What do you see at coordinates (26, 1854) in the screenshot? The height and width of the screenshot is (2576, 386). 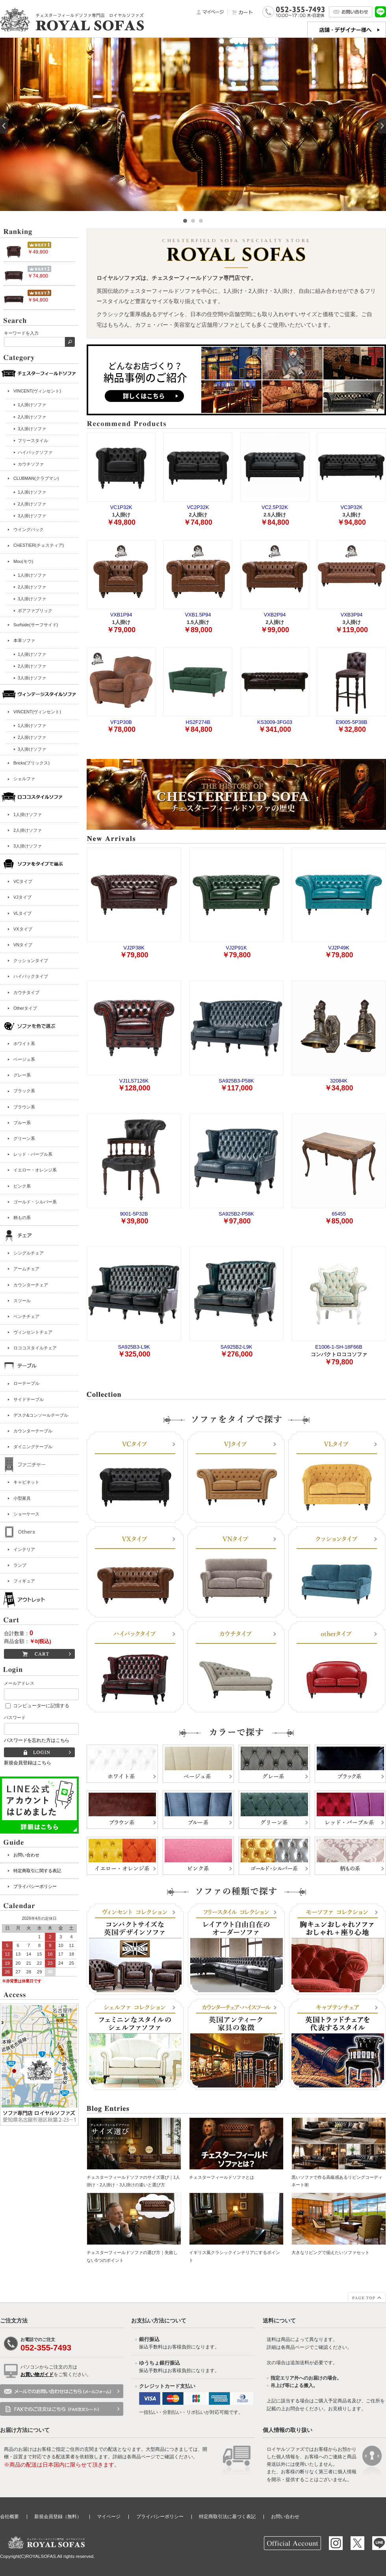 I see `お問い合わせ` at bounding box center [26, 1854].